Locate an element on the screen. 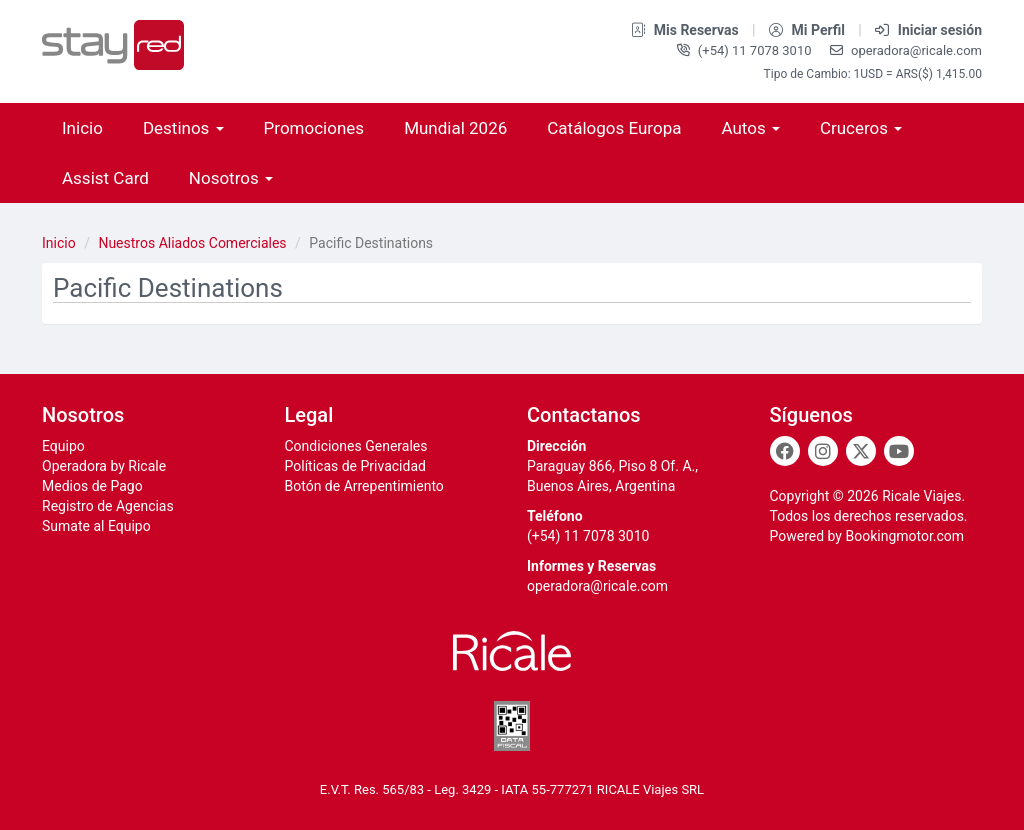  [Facebook] is located at coordinates (785, 451).